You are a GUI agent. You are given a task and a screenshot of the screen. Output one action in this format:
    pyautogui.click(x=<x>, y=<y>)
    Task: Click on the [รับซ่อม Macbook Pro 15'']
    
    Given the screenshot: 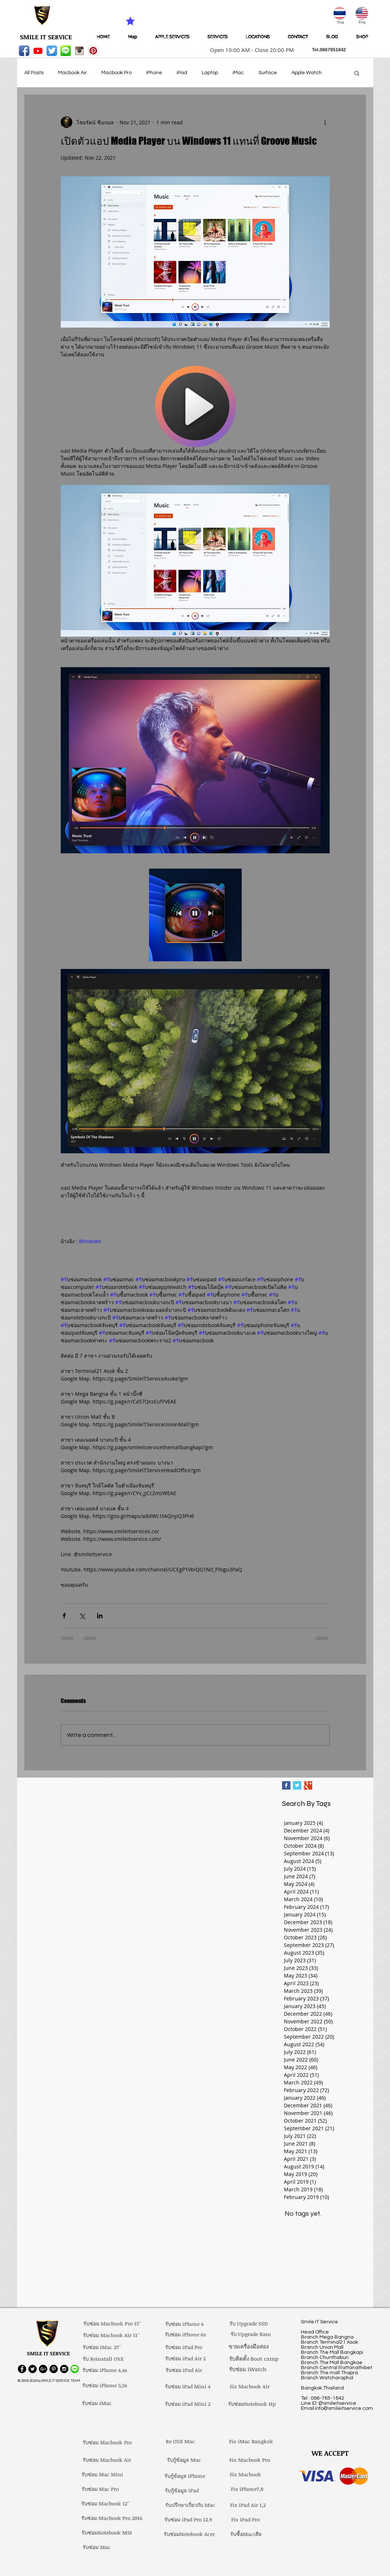 What is the action you would take?
    pyautogui.click(x=112, y=2323)
    